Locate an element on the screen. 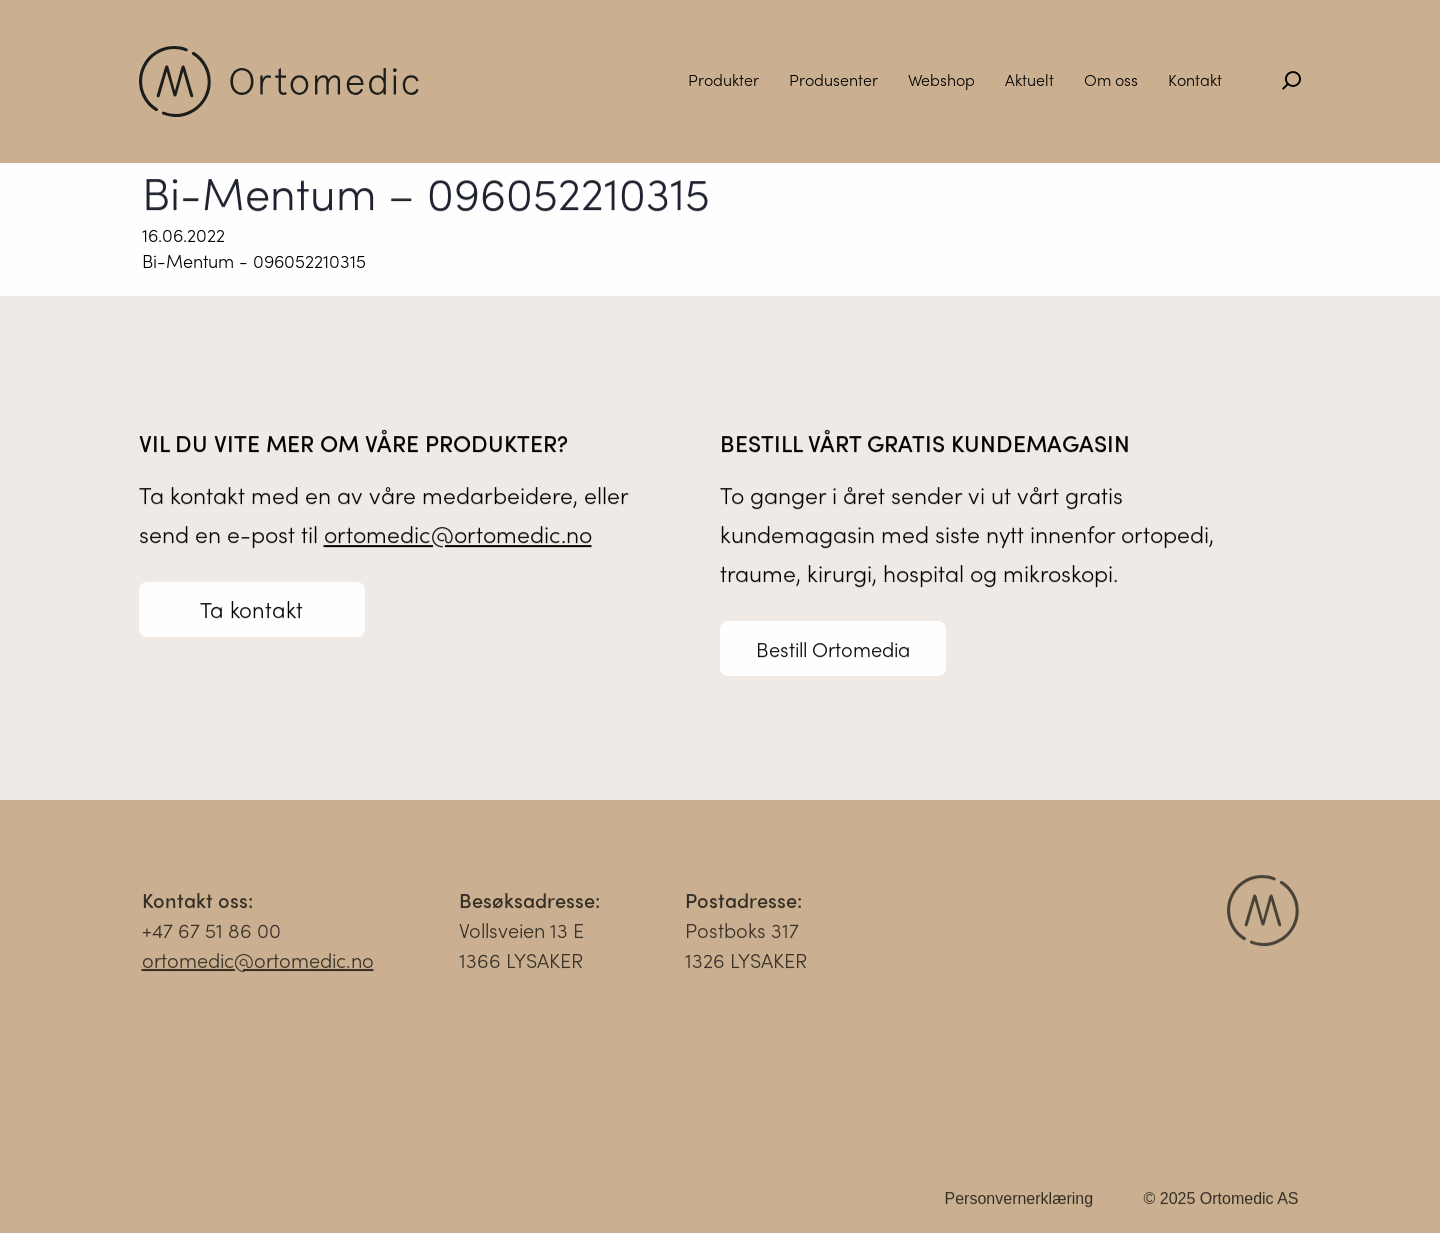  Bi-Mentum - 096052210315 is located at coordinates (254, 260).